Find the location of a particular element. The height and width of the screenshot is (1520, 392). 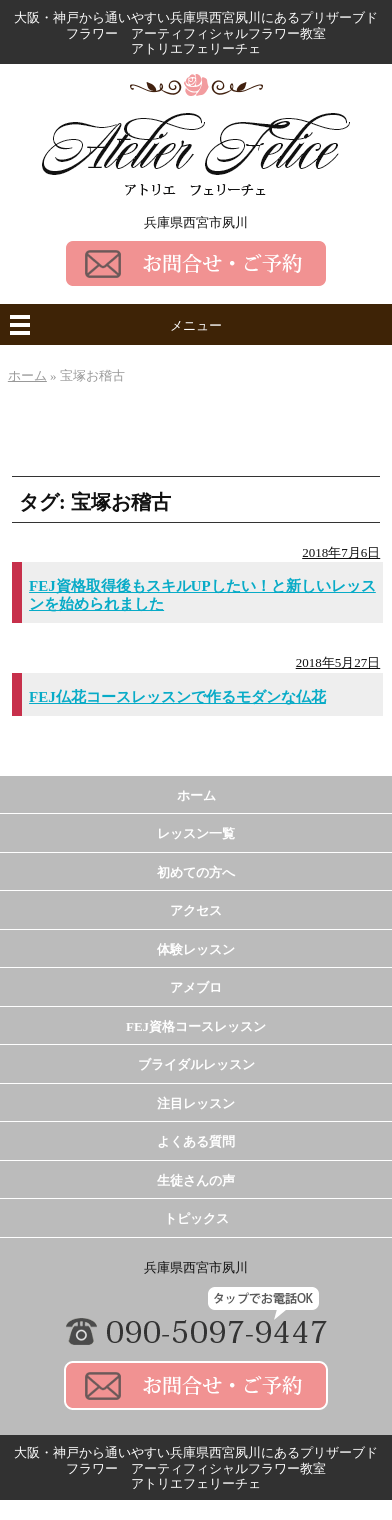

レッスン一覧 is located at coordinates (196, 833).